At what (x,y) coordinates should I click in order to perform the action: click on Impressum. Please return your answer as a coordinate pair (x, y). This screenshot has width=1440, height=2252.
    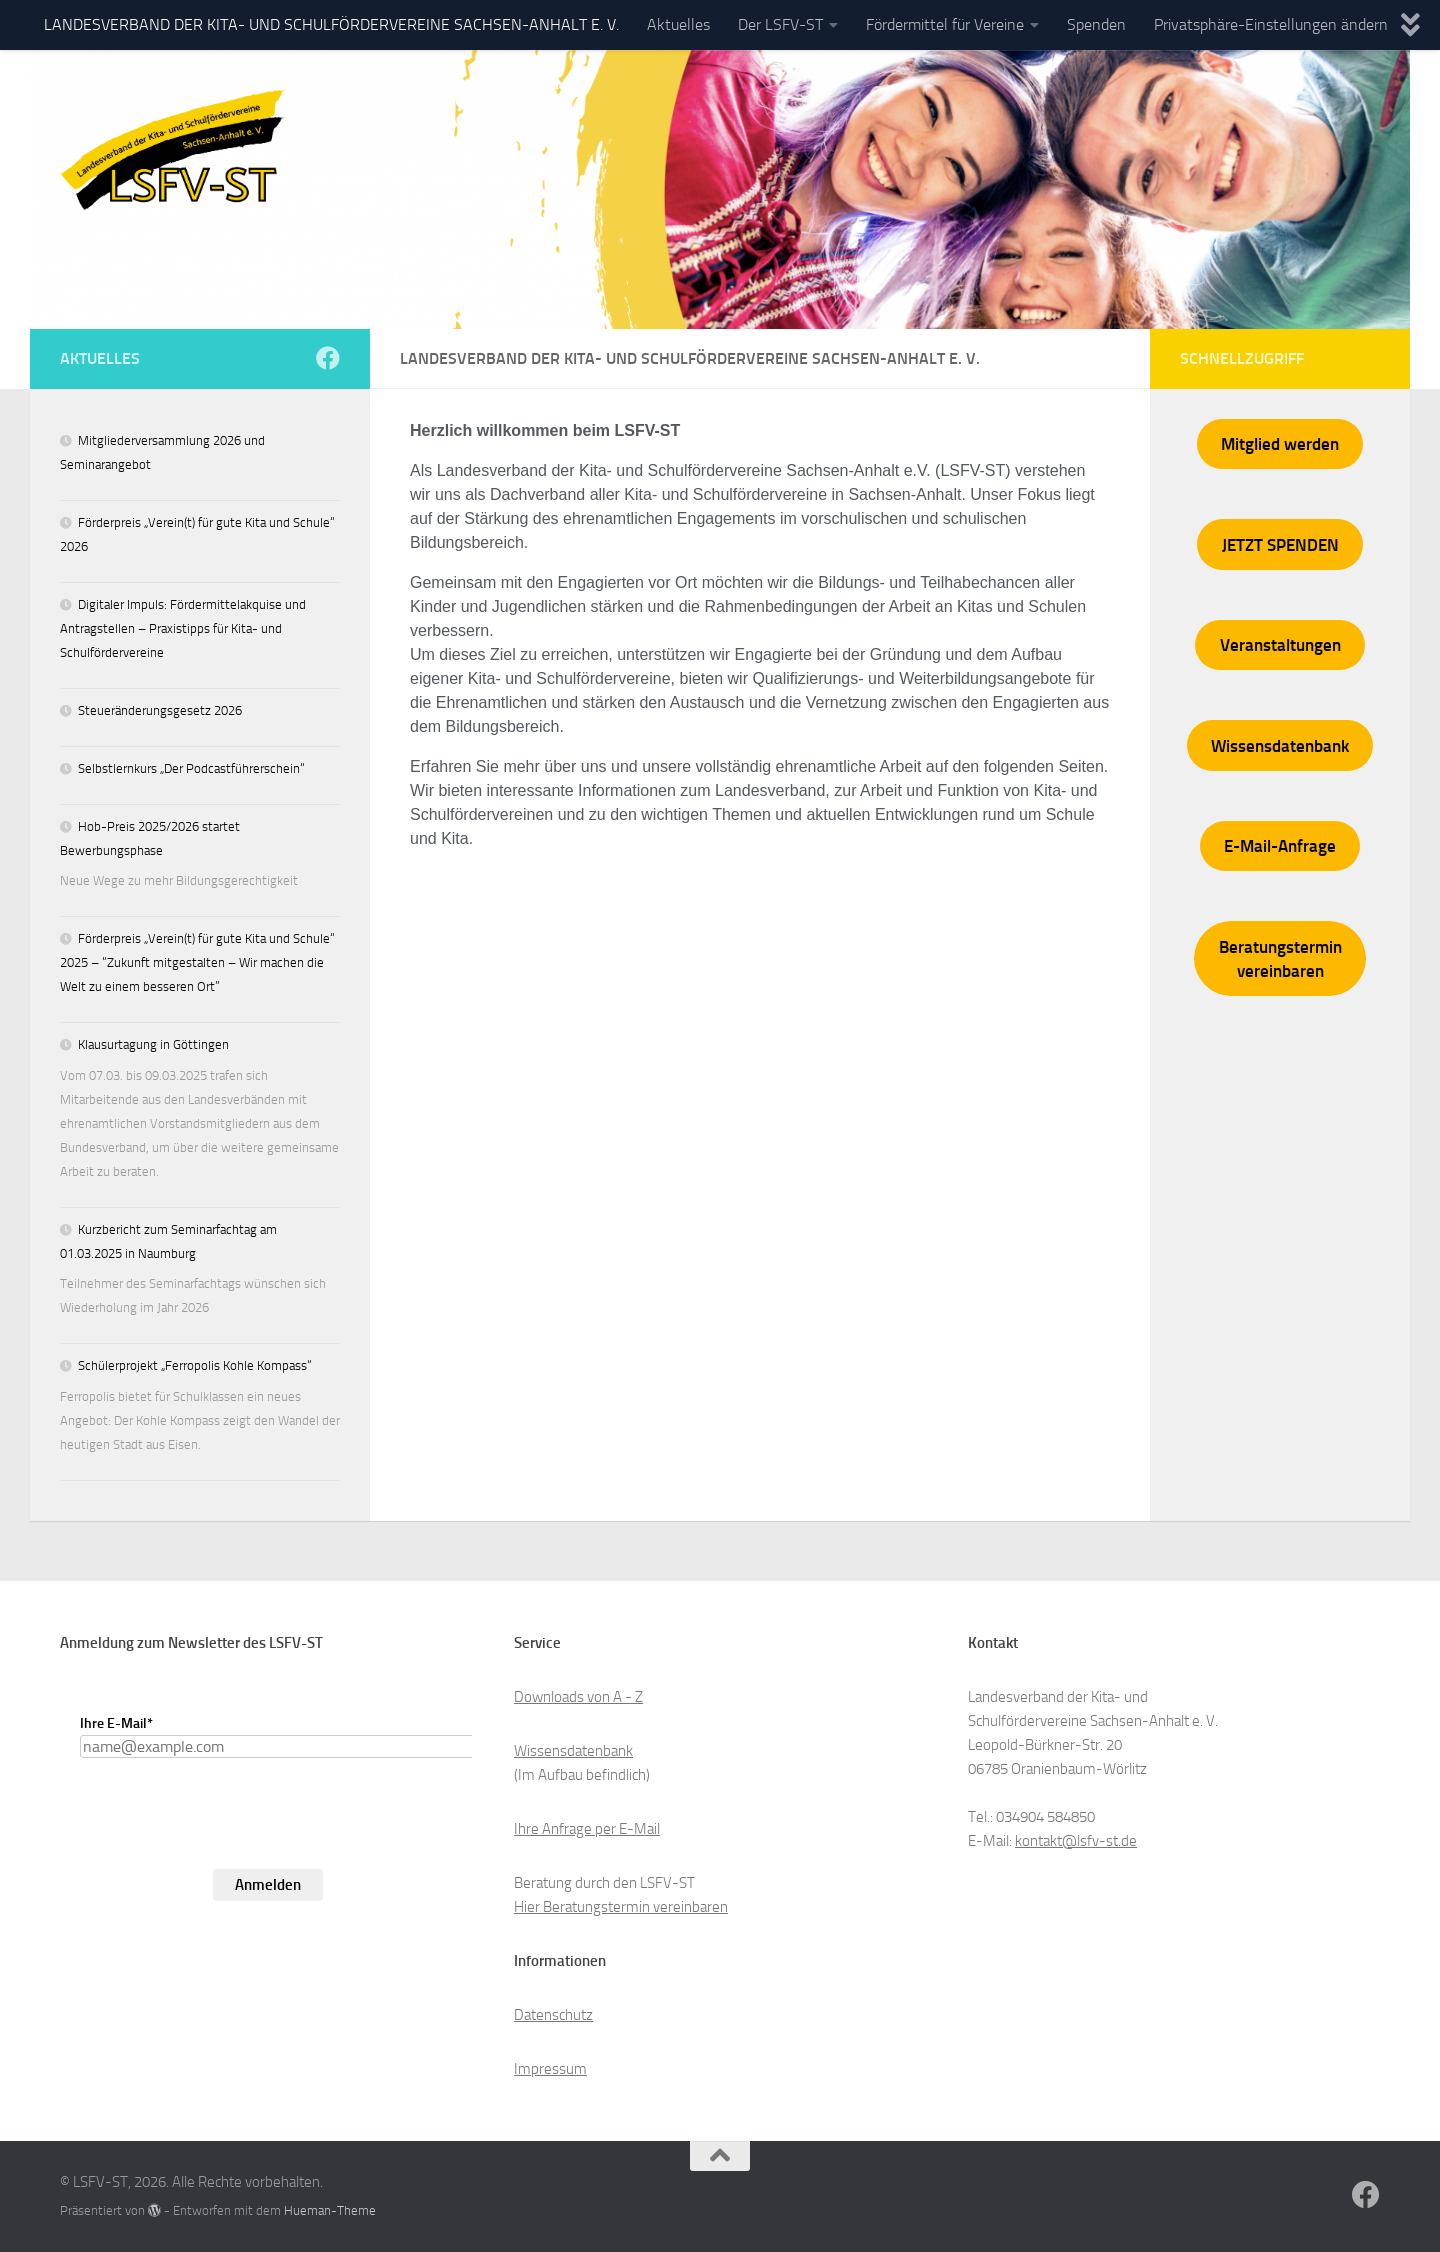
    Looking at the image, I should click on (550, 2069).